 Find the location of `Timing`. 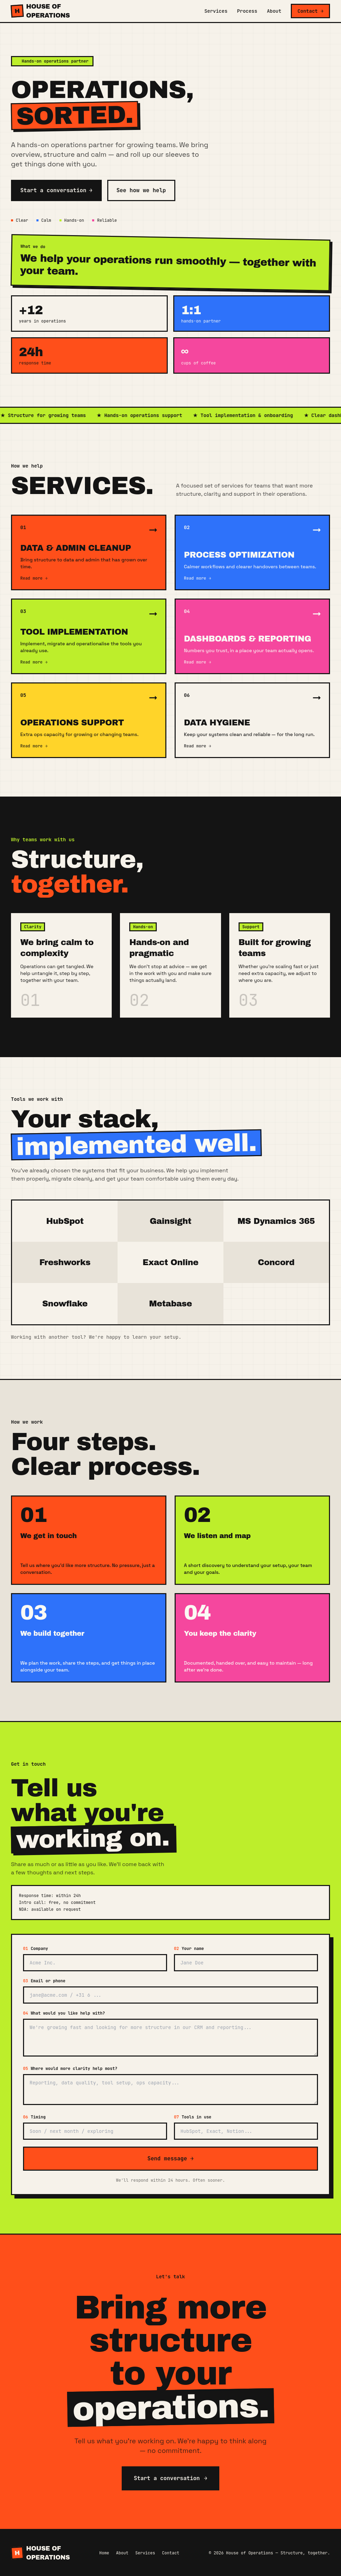

Timing is located at coordinates (34, 2117).